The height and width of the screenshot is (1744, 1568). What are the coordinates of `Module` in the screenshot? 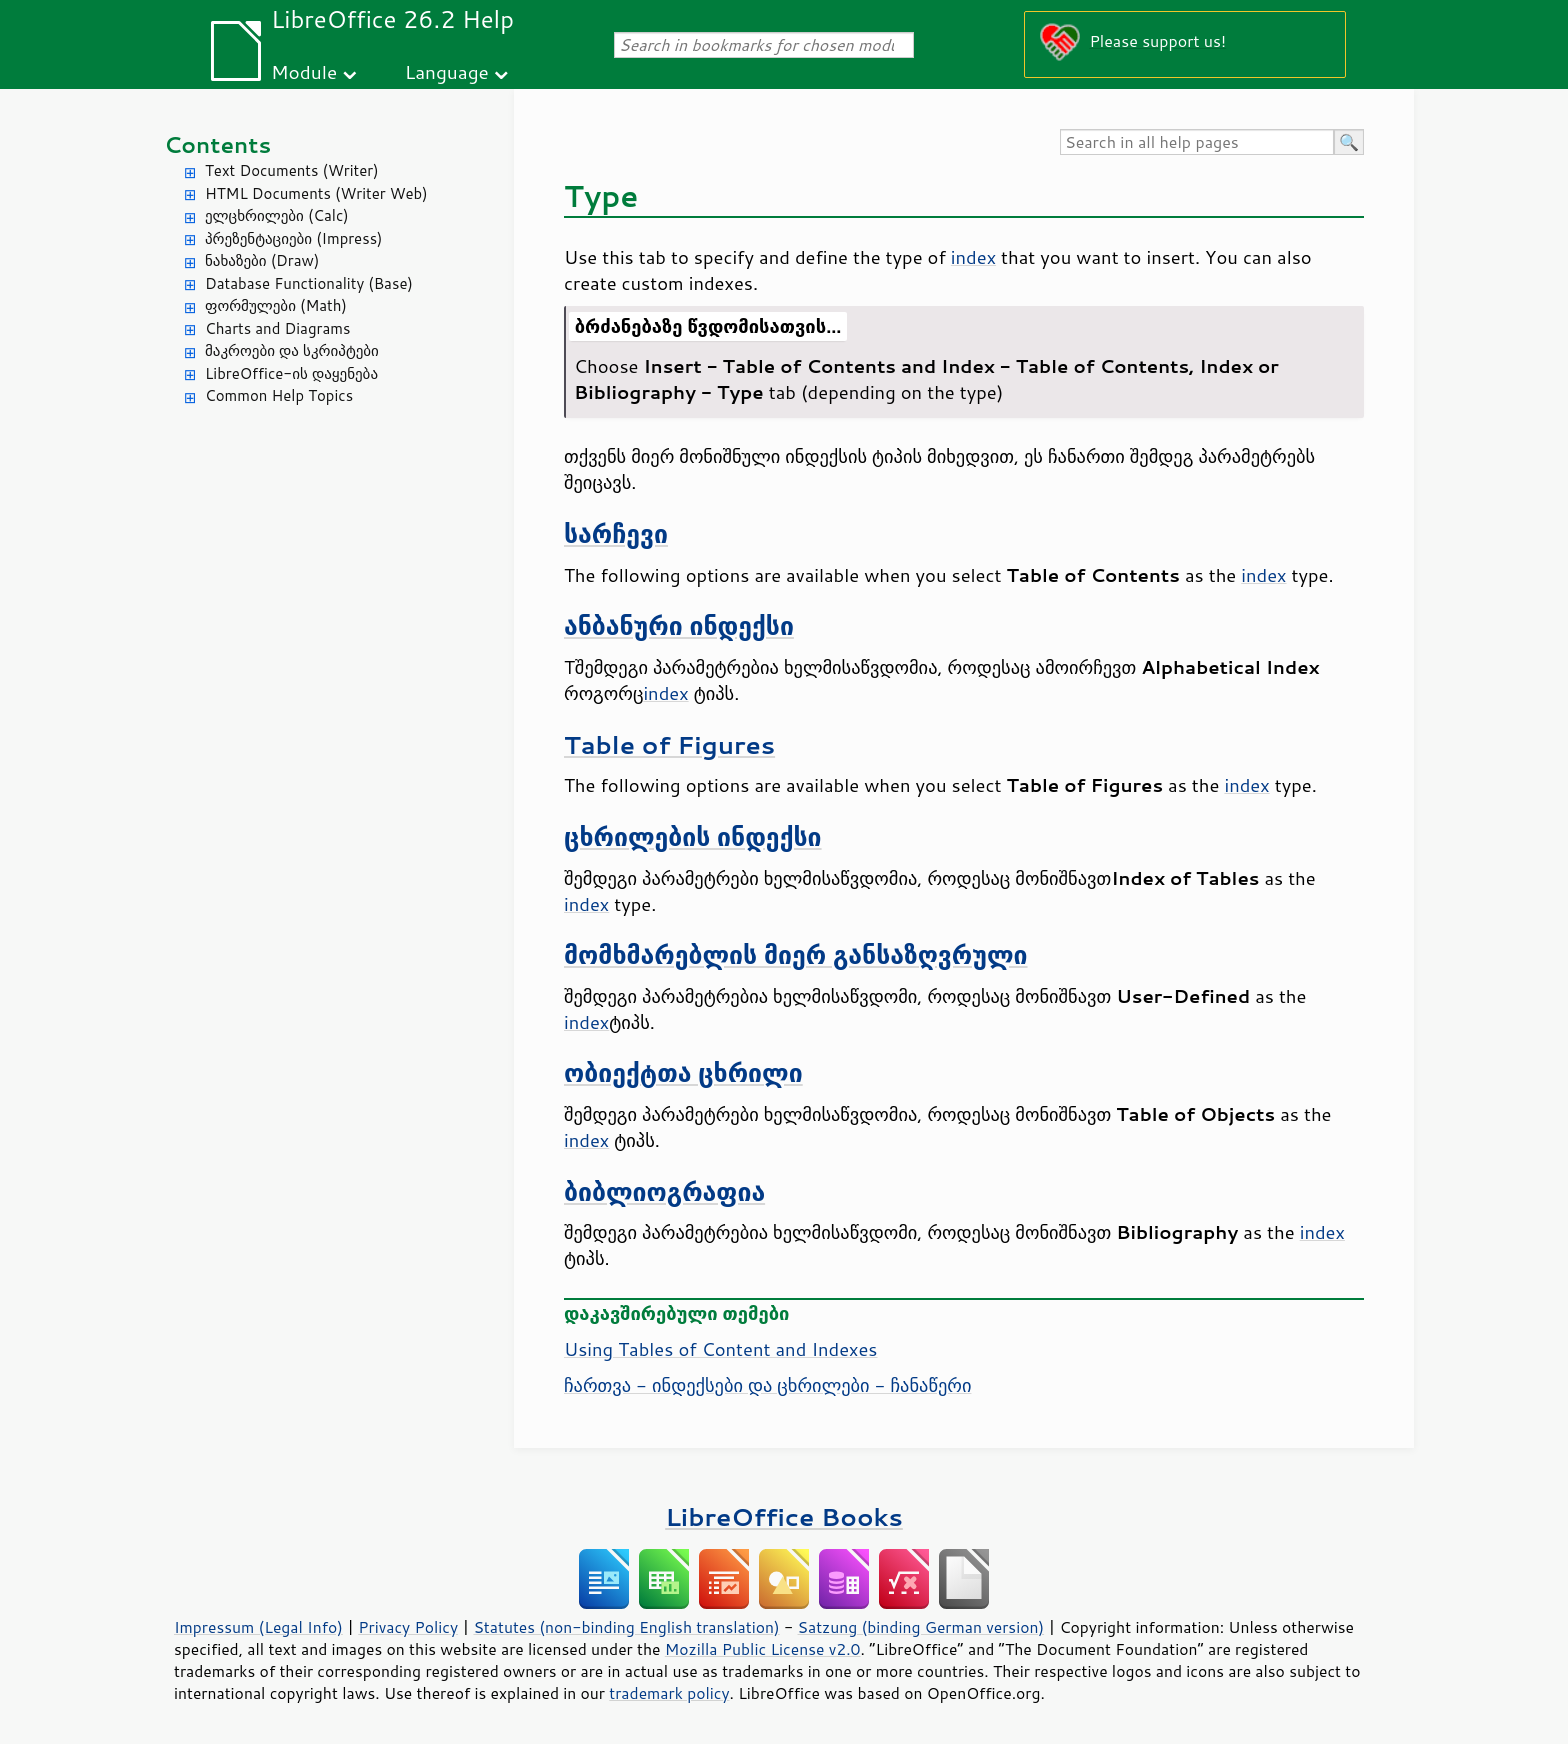 It's located at (304, 71).